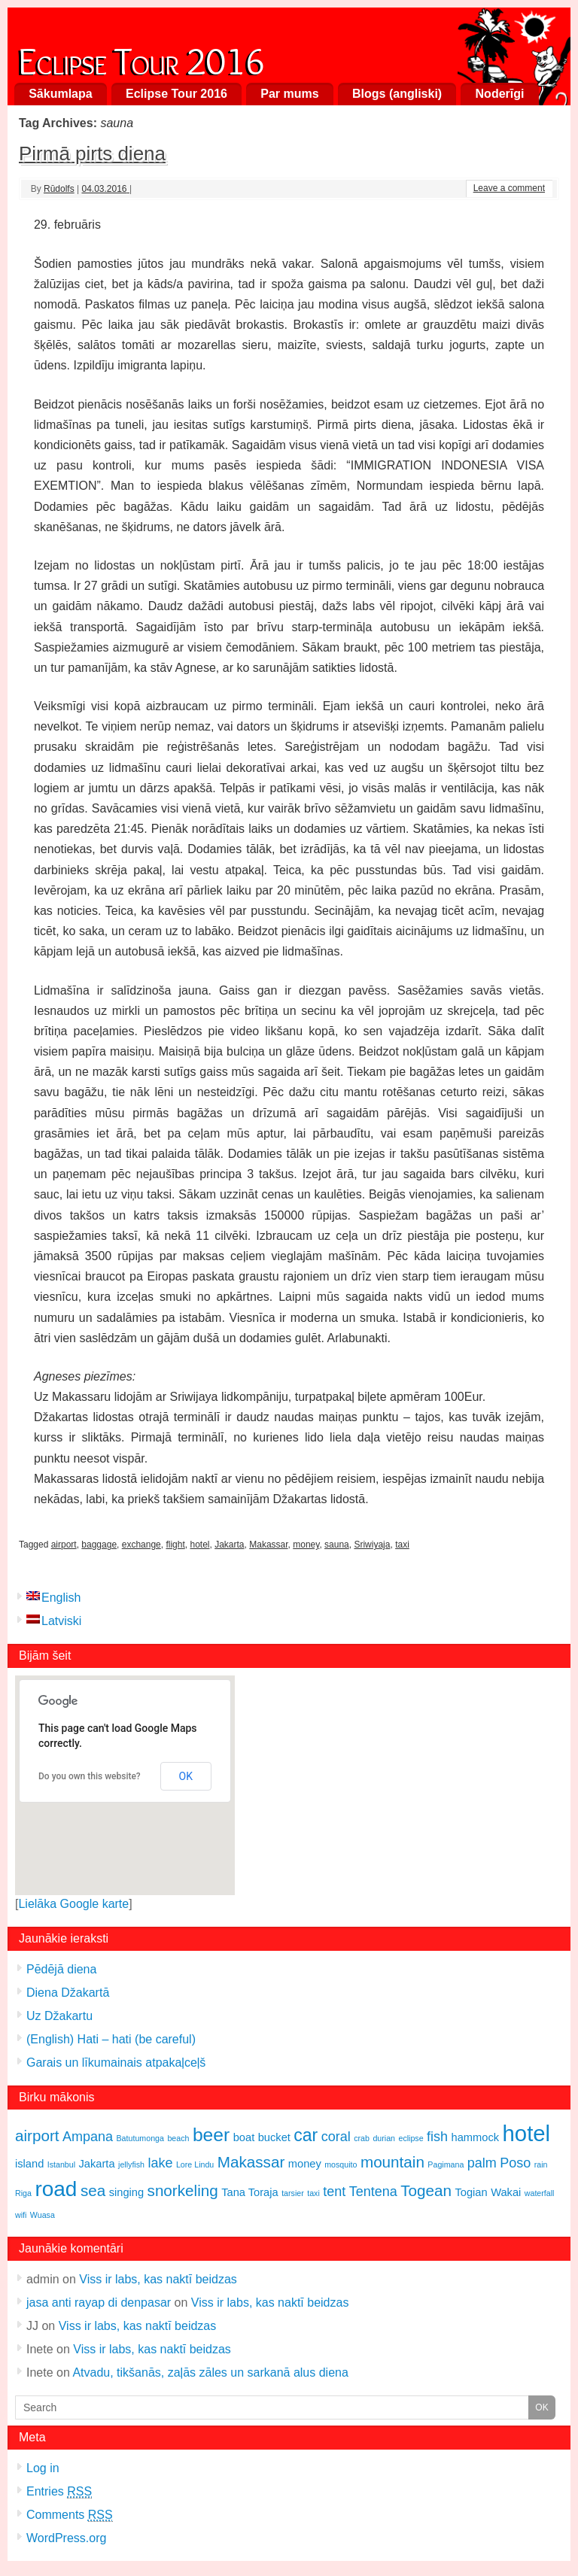  Describe the element at coordinates (373, 2191) in the screenshot. I see `Tentena` at that location.